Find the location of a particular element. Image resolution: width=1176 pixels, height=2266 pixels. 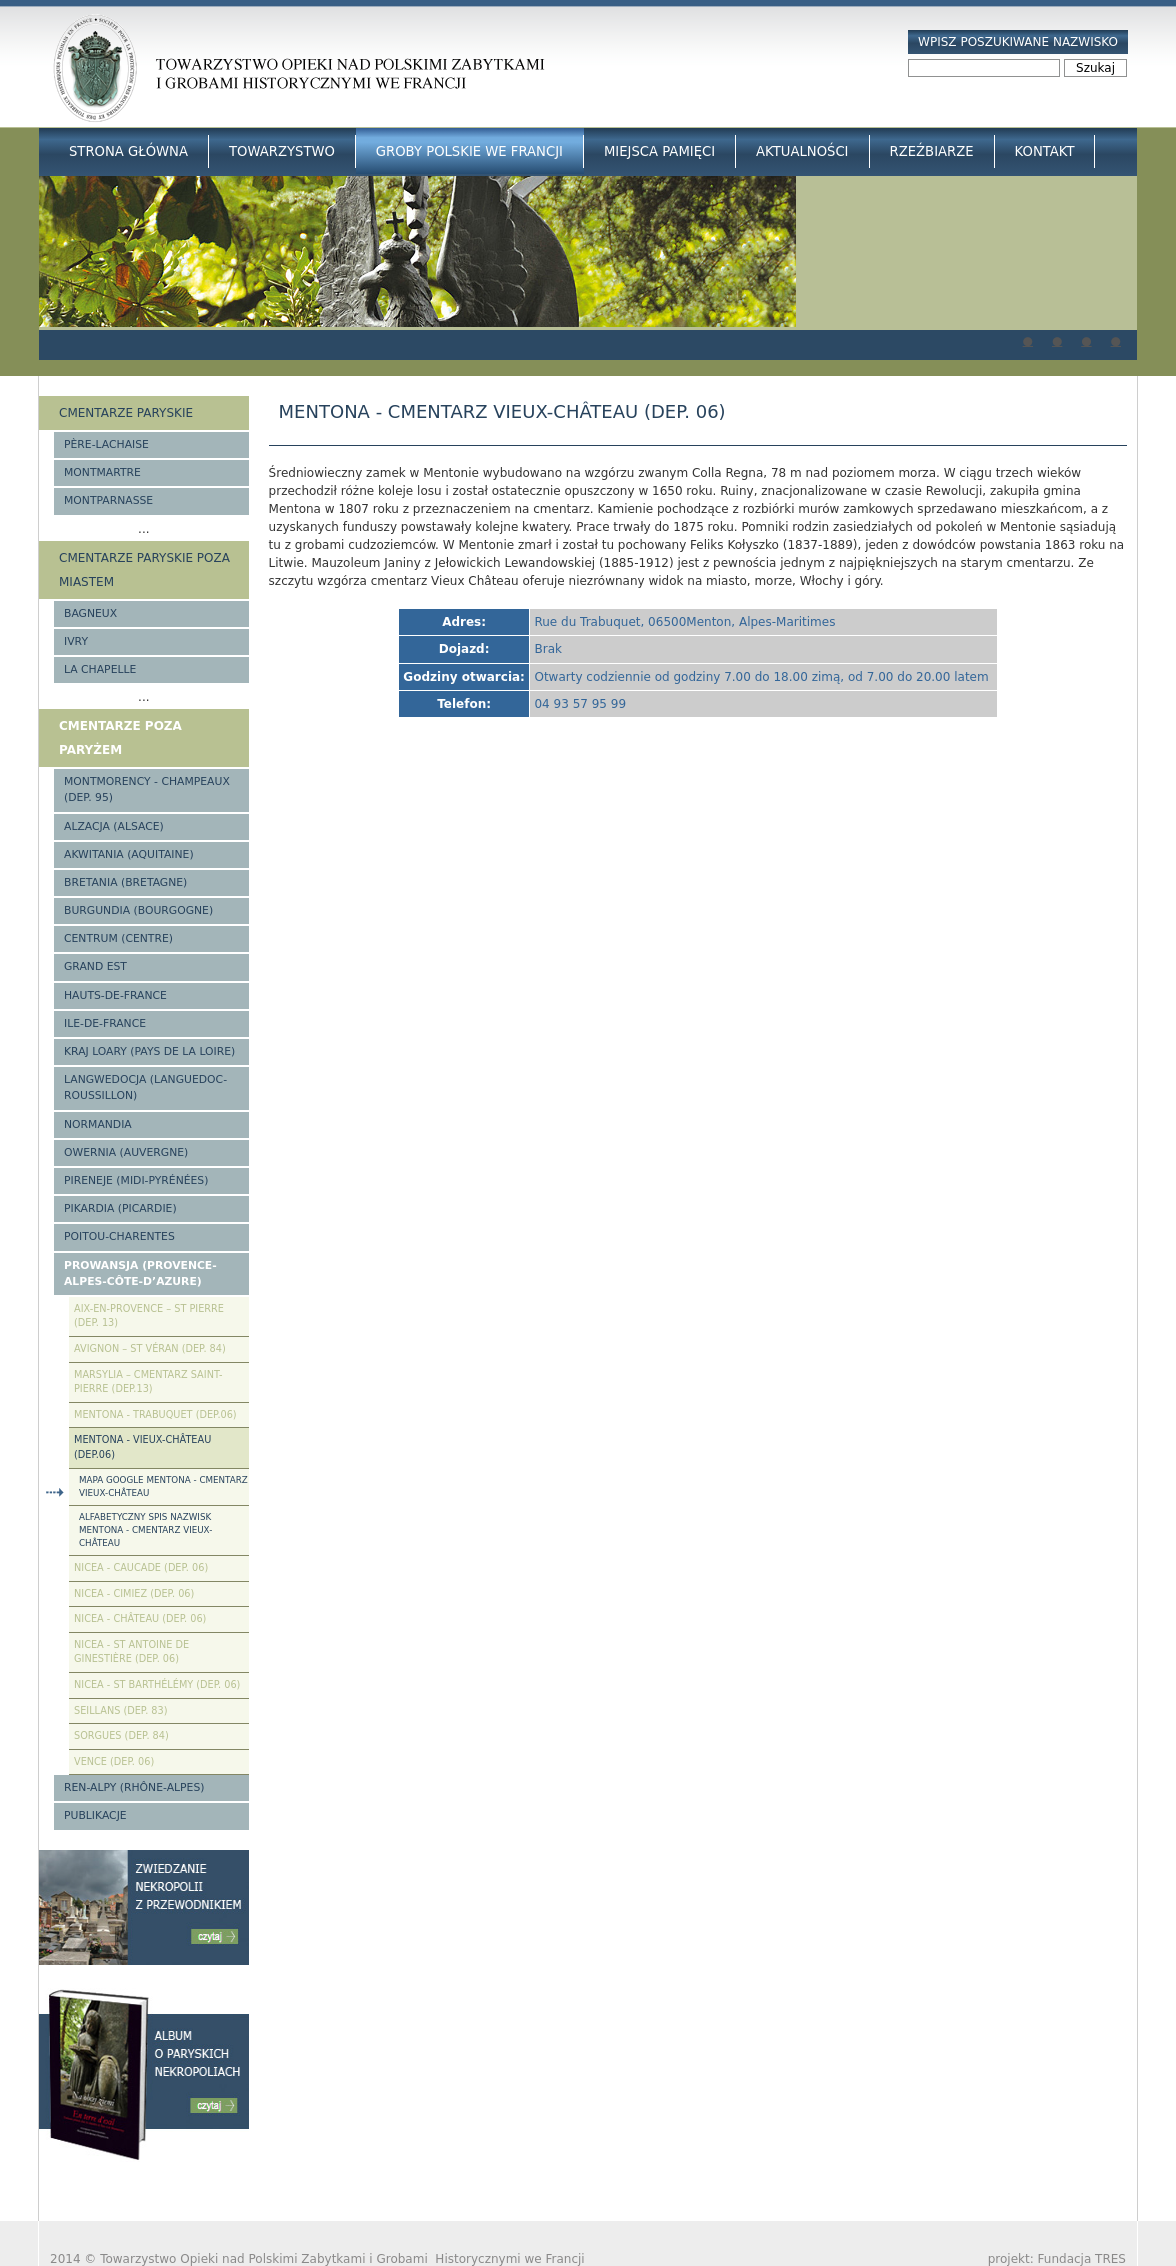

Akwitania (Aquitaine) is located at coordinates (129, 854).